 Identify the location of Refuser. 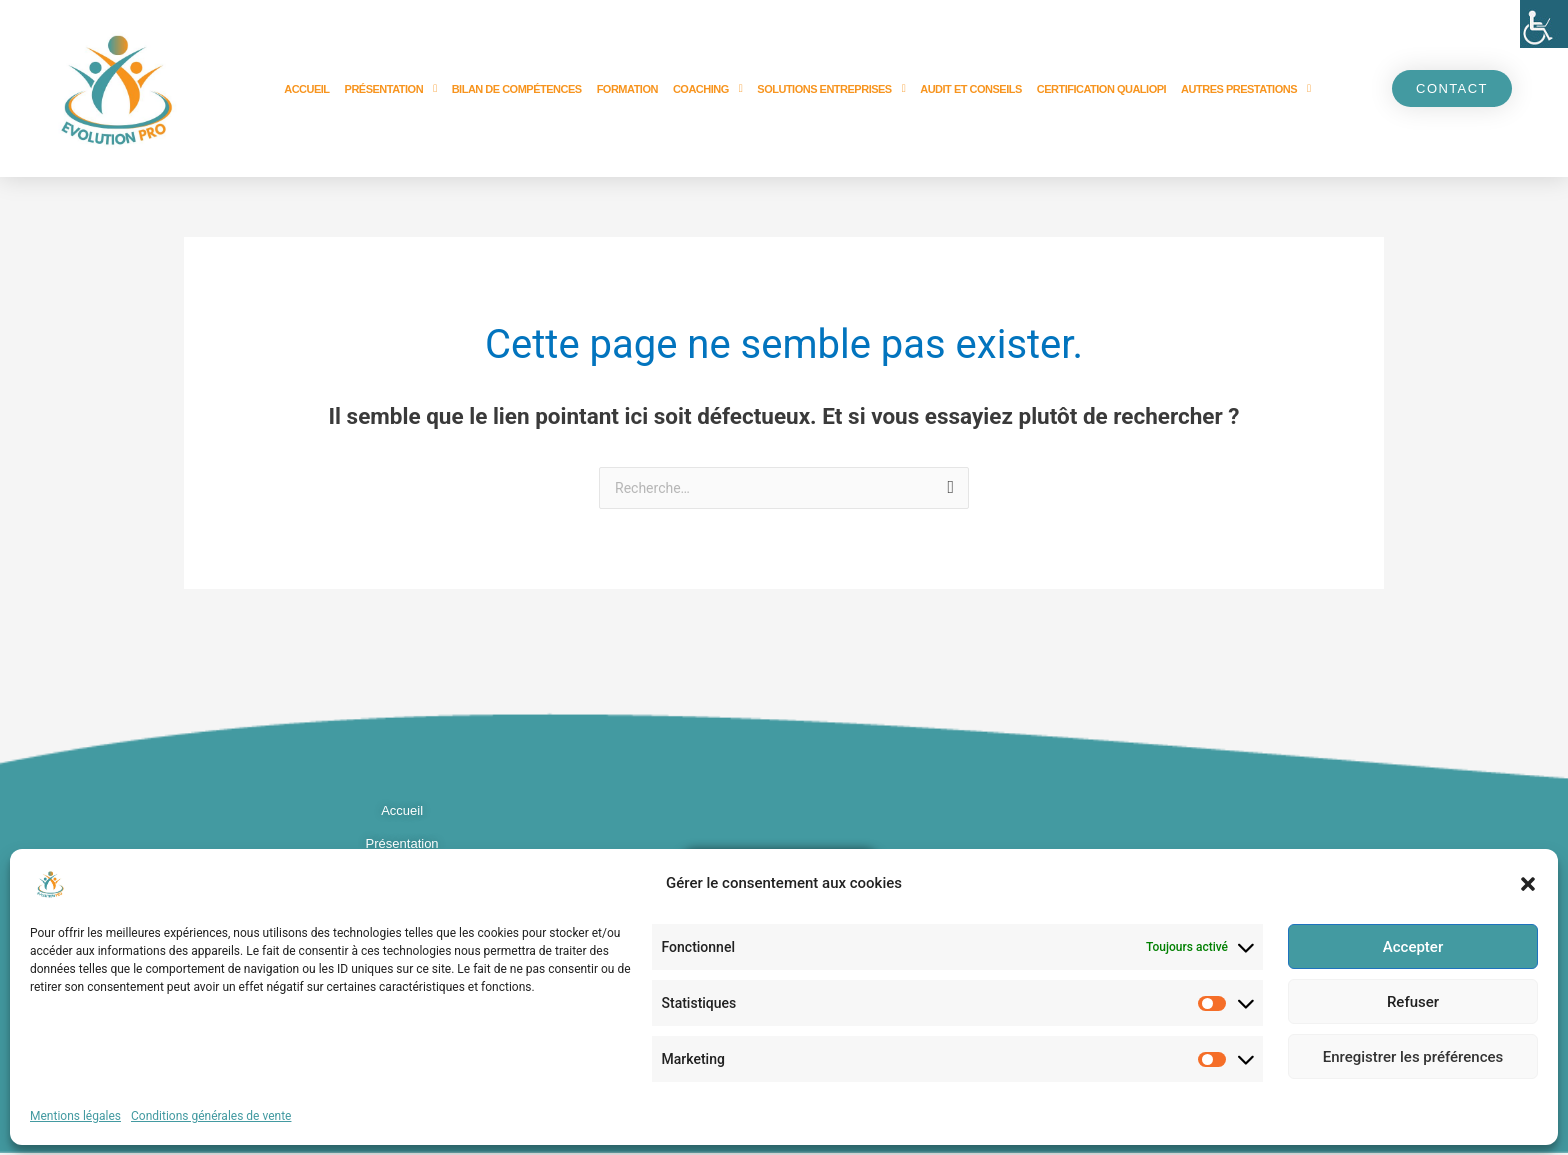
(1413, 1002).